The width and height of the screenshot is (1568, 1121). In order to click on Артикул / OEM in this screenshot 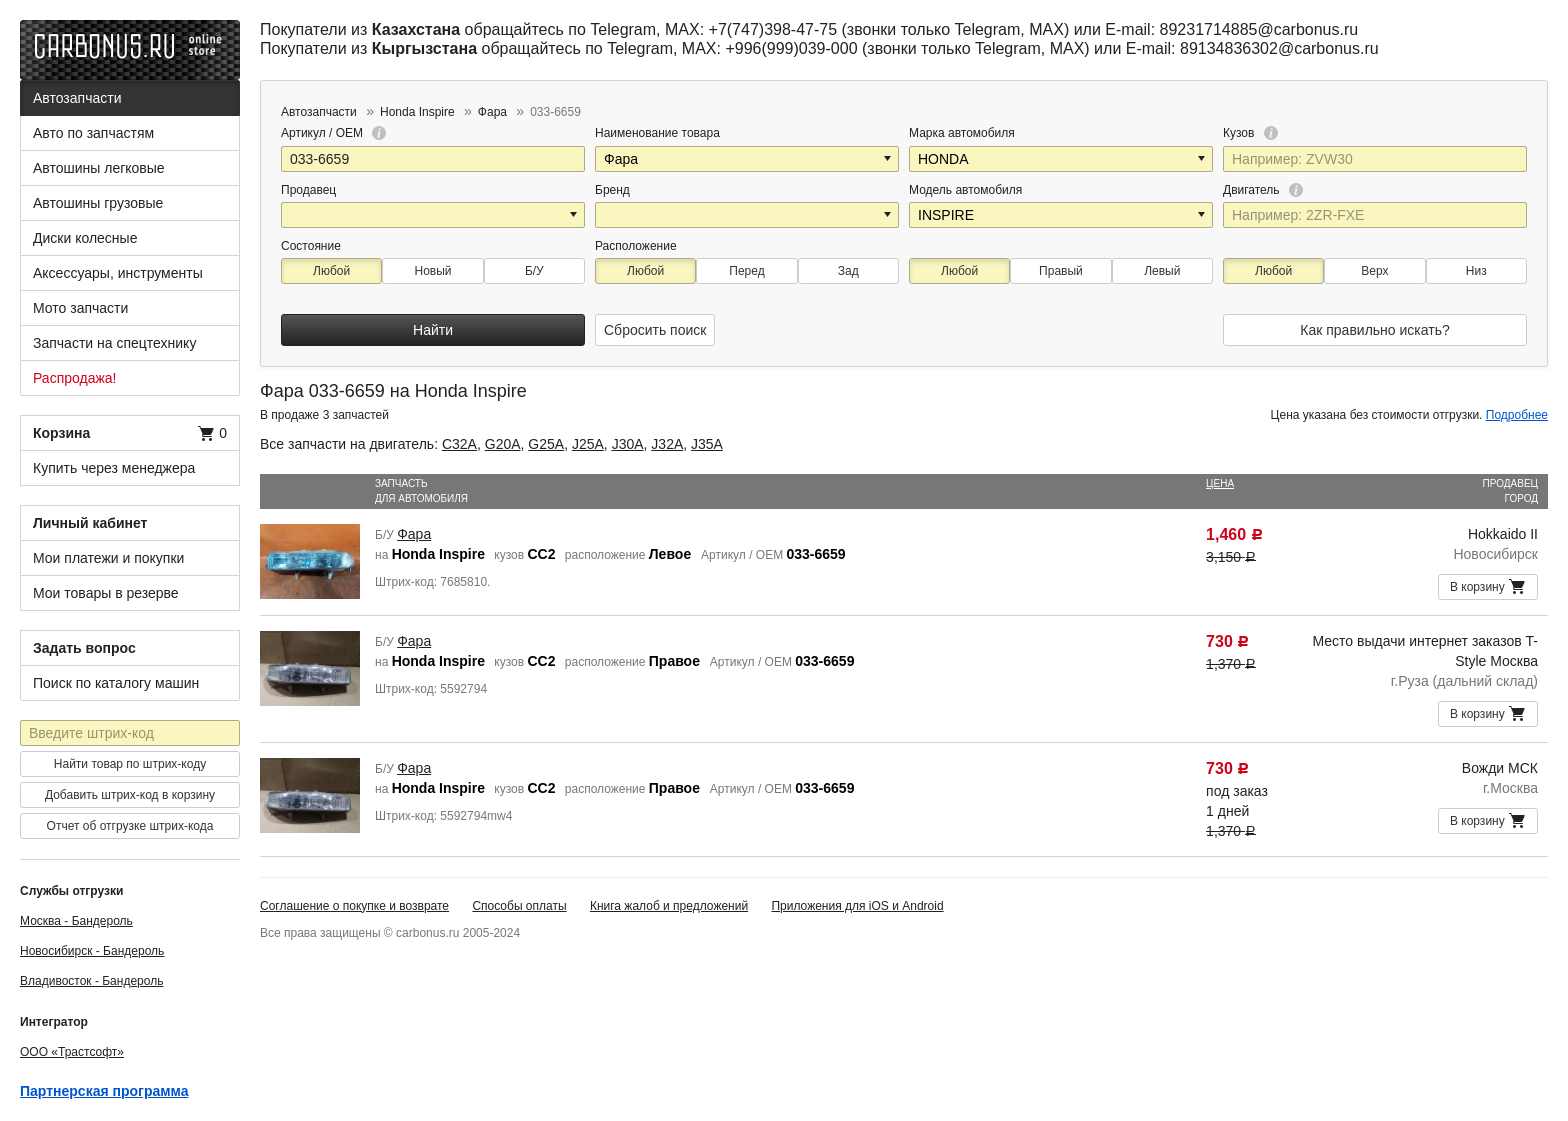, I will do `click(333, 133)`.